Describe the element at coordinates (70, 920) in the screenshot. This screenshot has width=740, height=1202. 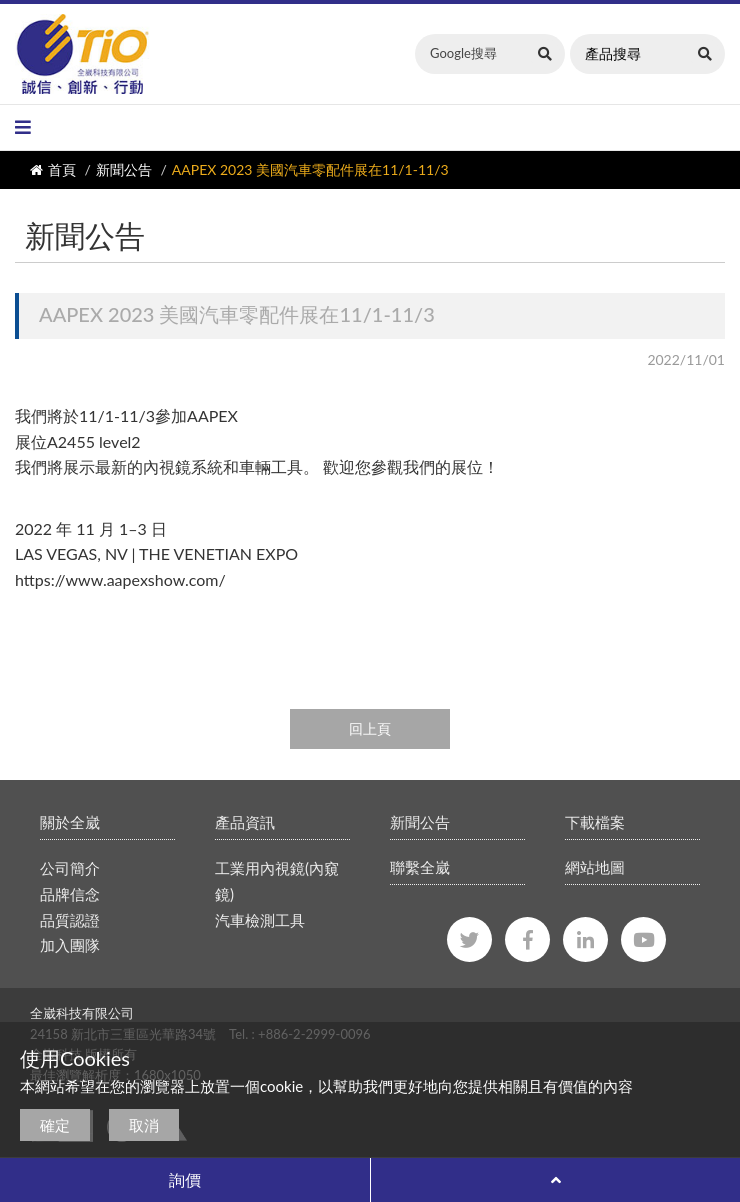
I see `品質認證` at that location.